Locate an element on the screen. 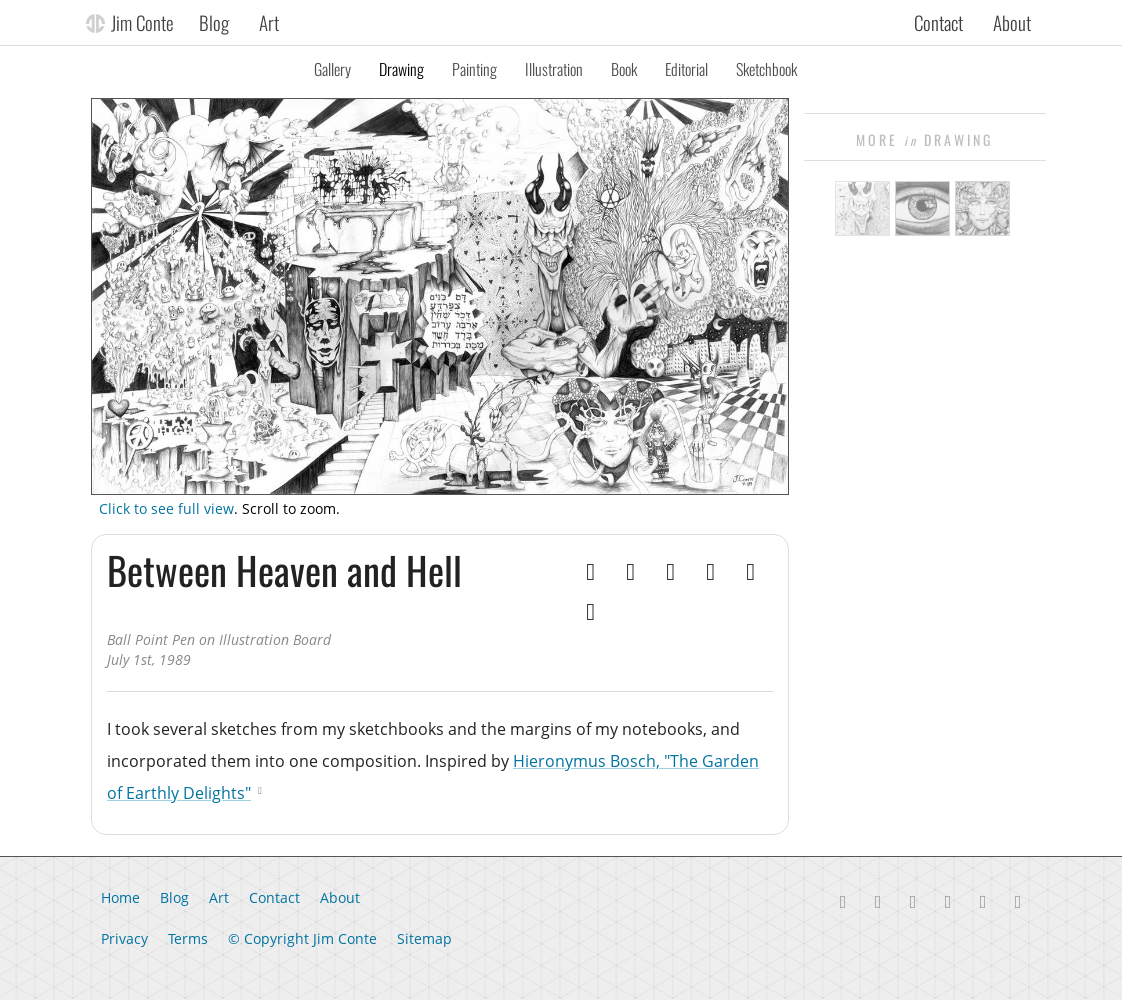  Drawing is located at coordinates (401, 69).